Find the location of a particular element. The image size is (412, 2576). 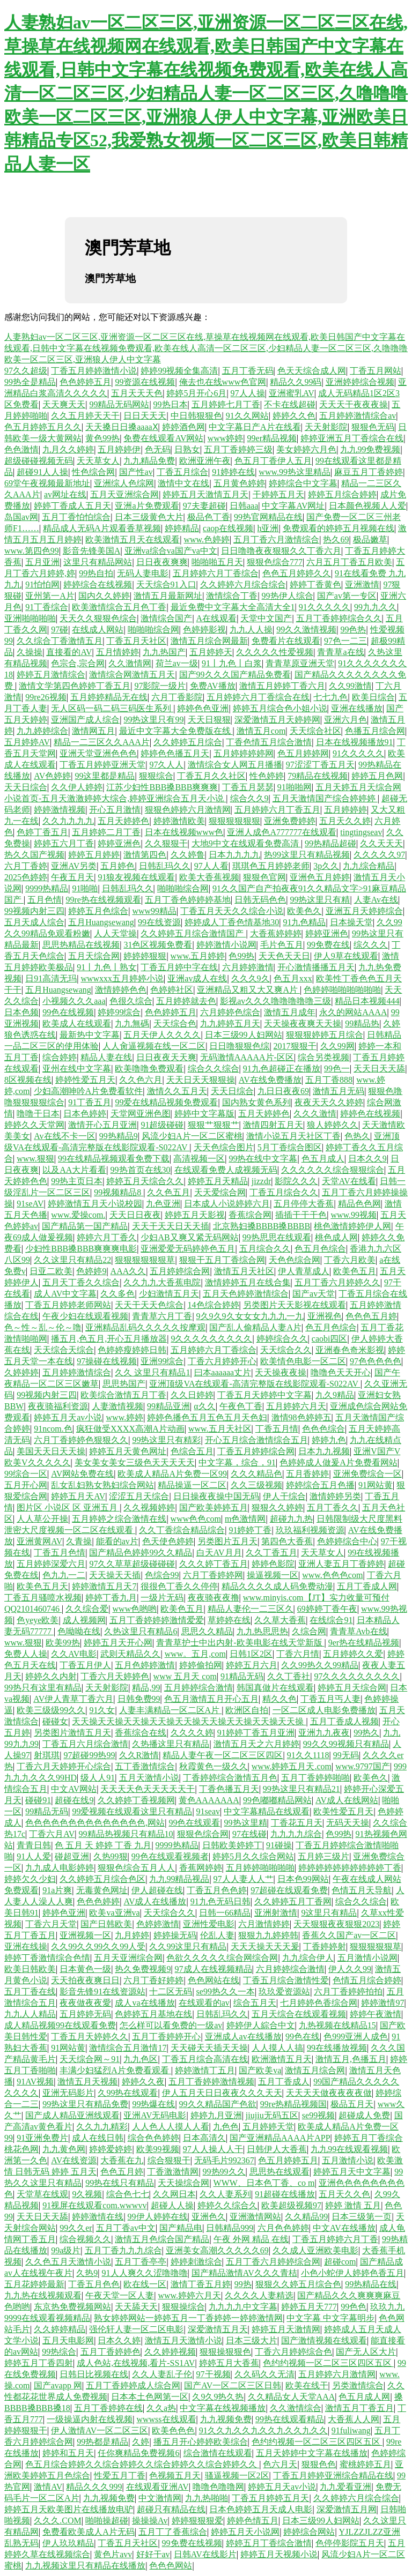

www色哟哟 is located at coordinates (135, 1608).